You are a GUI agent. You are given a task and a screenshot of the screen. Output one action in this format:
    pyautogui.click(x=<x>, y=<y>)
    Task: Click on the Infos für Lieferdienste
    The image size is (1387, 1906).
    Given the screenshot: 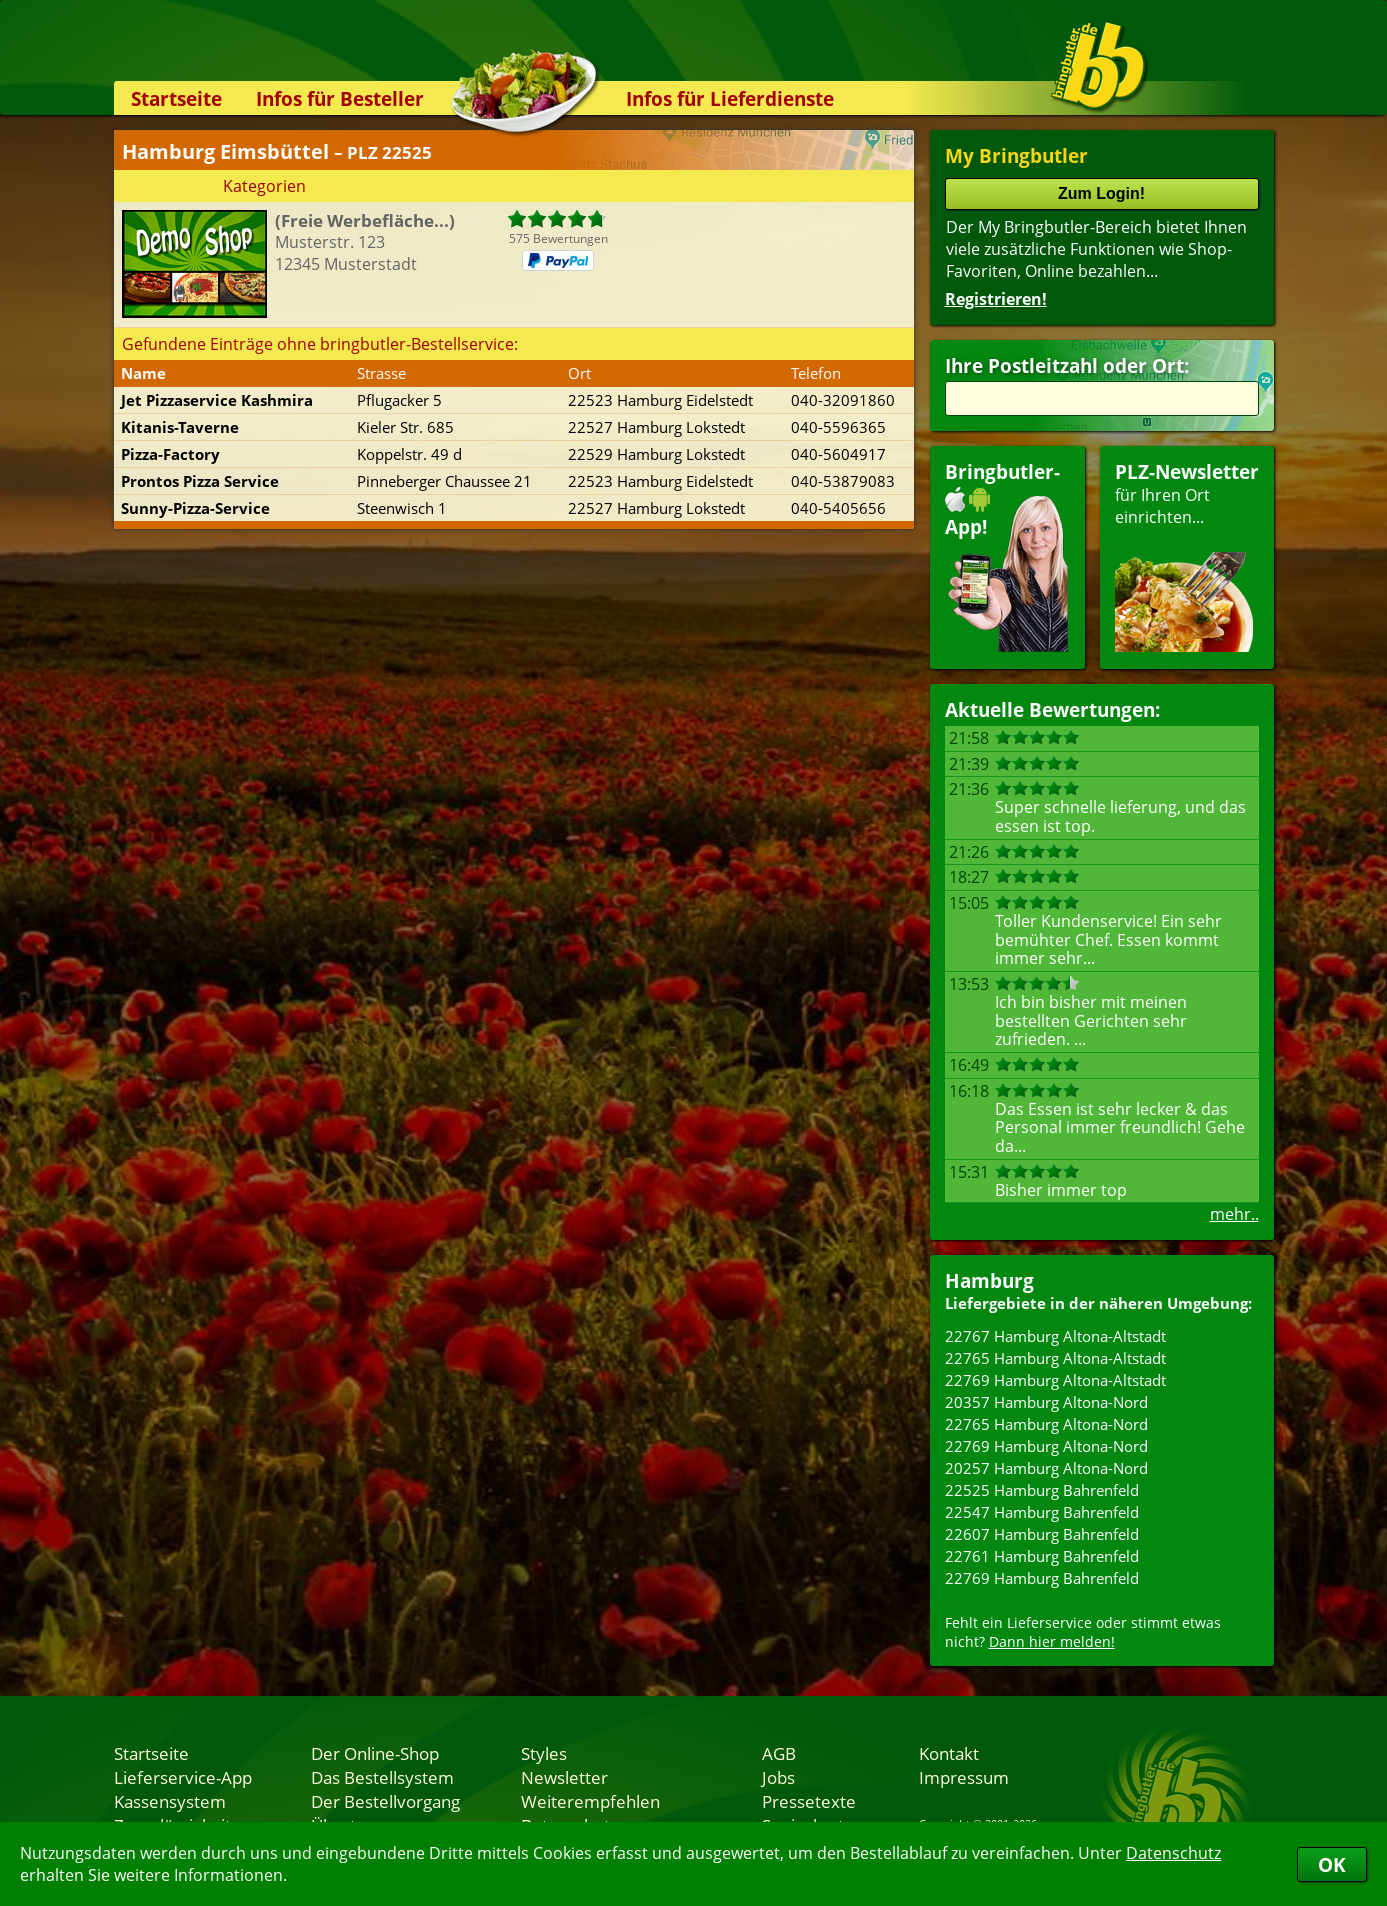 What is the action you would take?
    pyautogui.click(x=730, y=98)
    